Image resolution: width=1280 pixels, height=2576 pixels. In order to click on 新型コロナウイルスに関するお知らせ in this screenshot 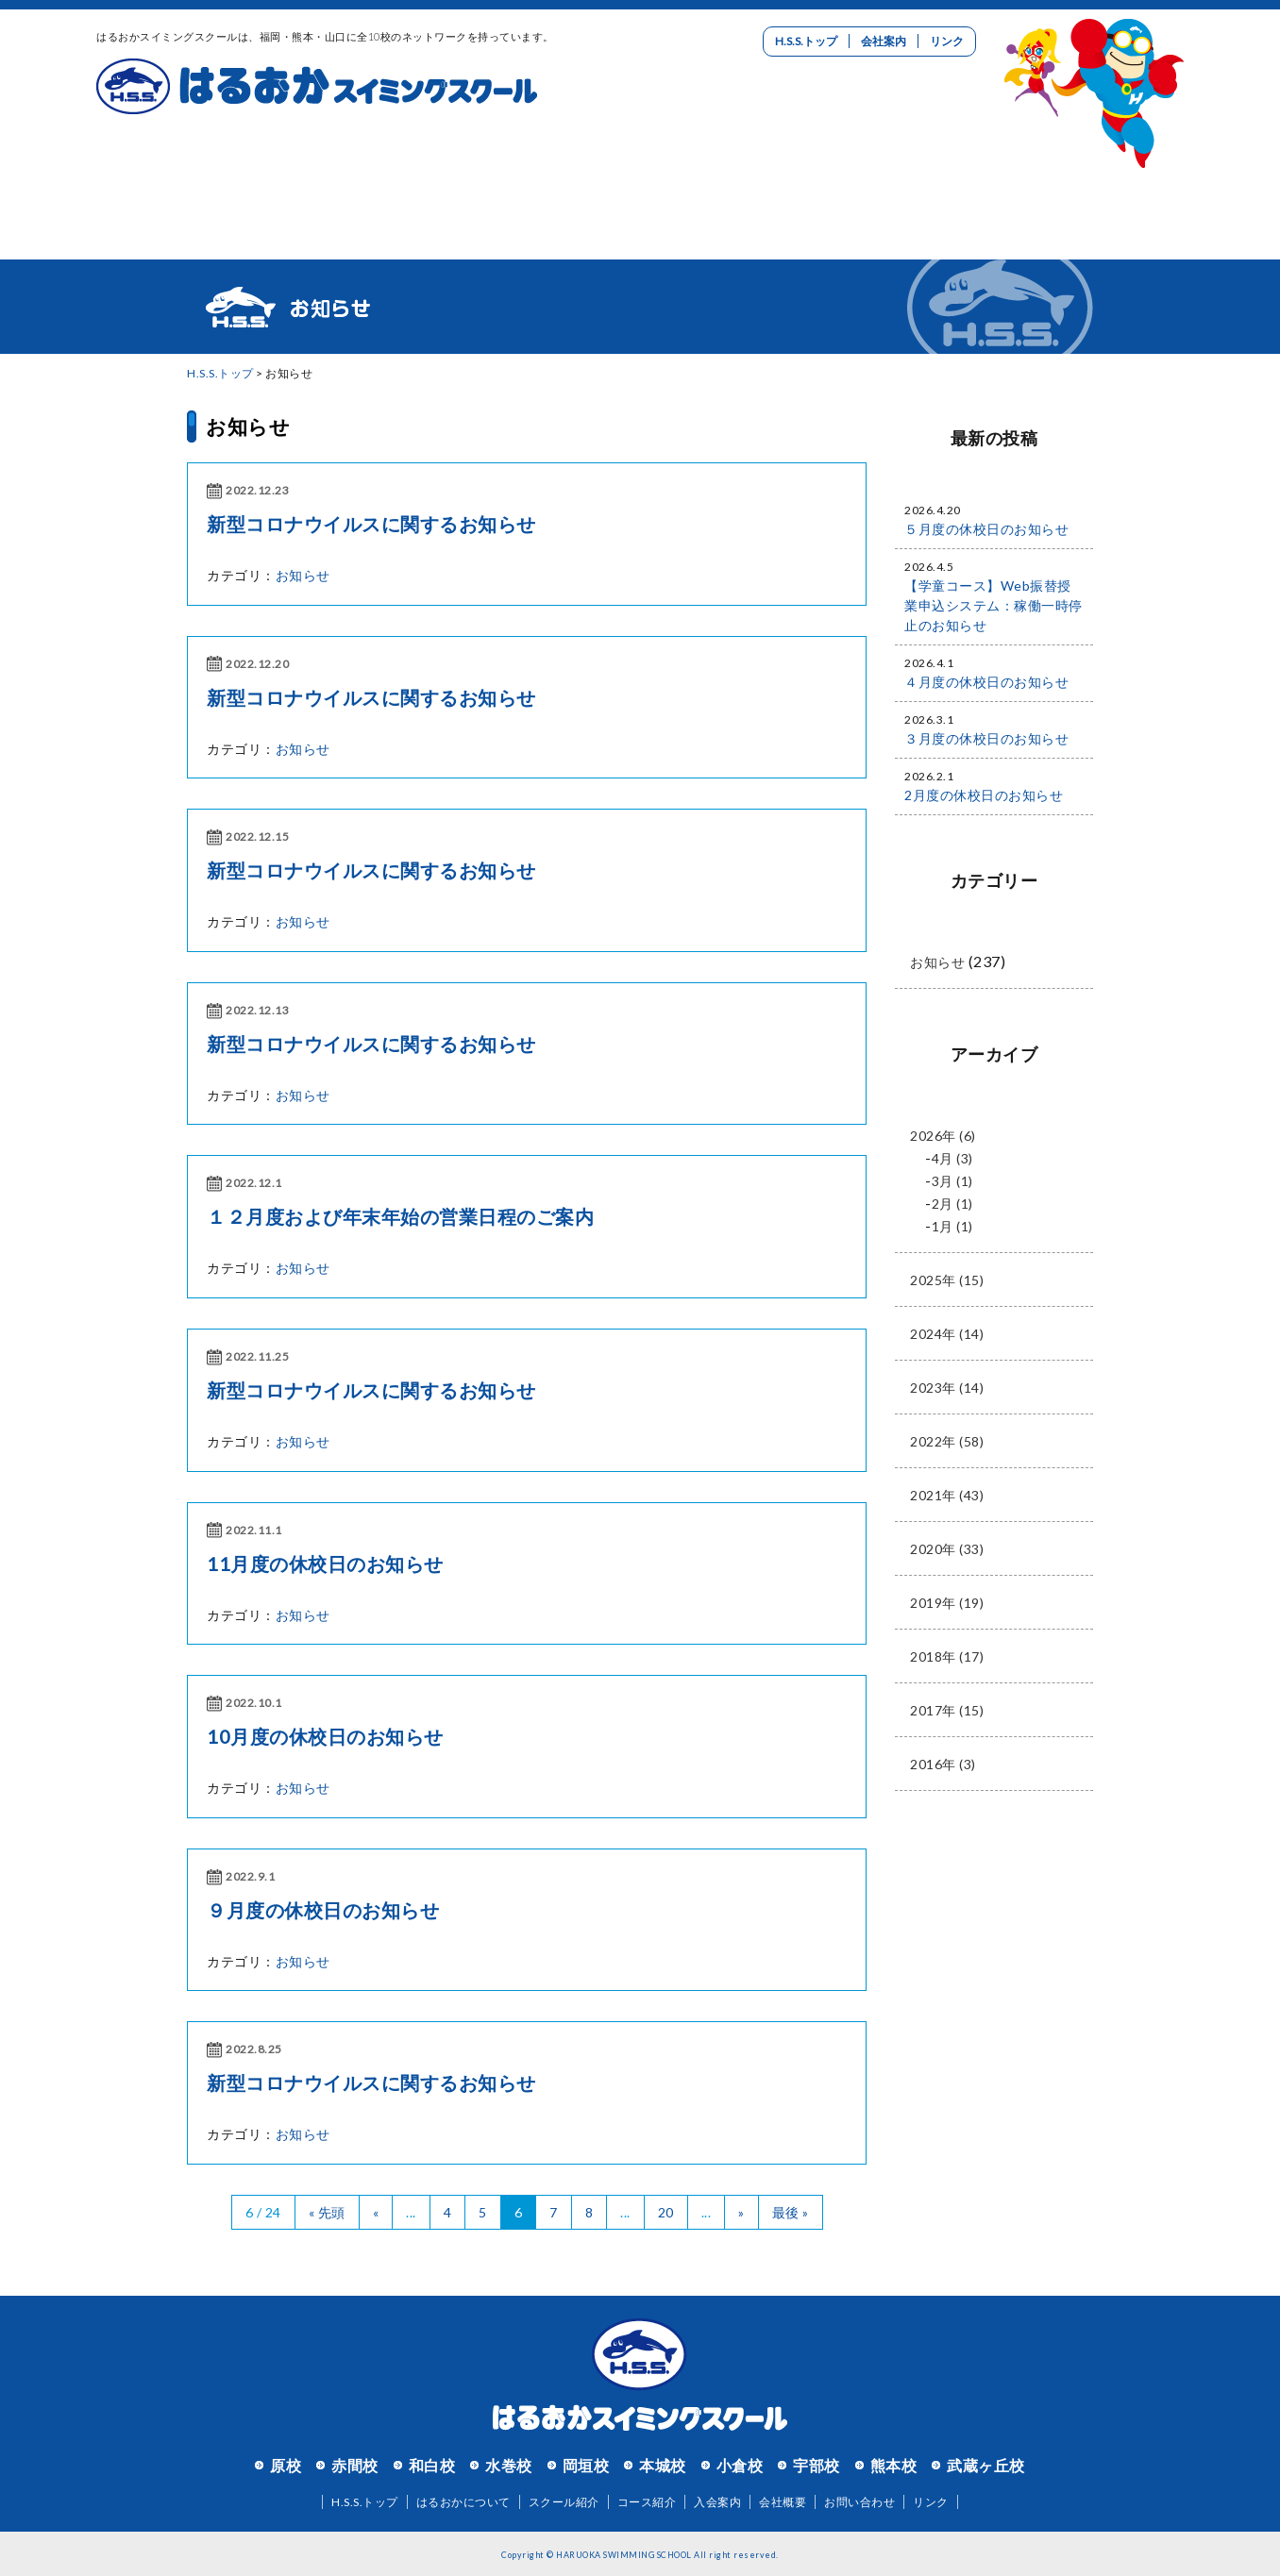, I will do `click(371, 523)`.